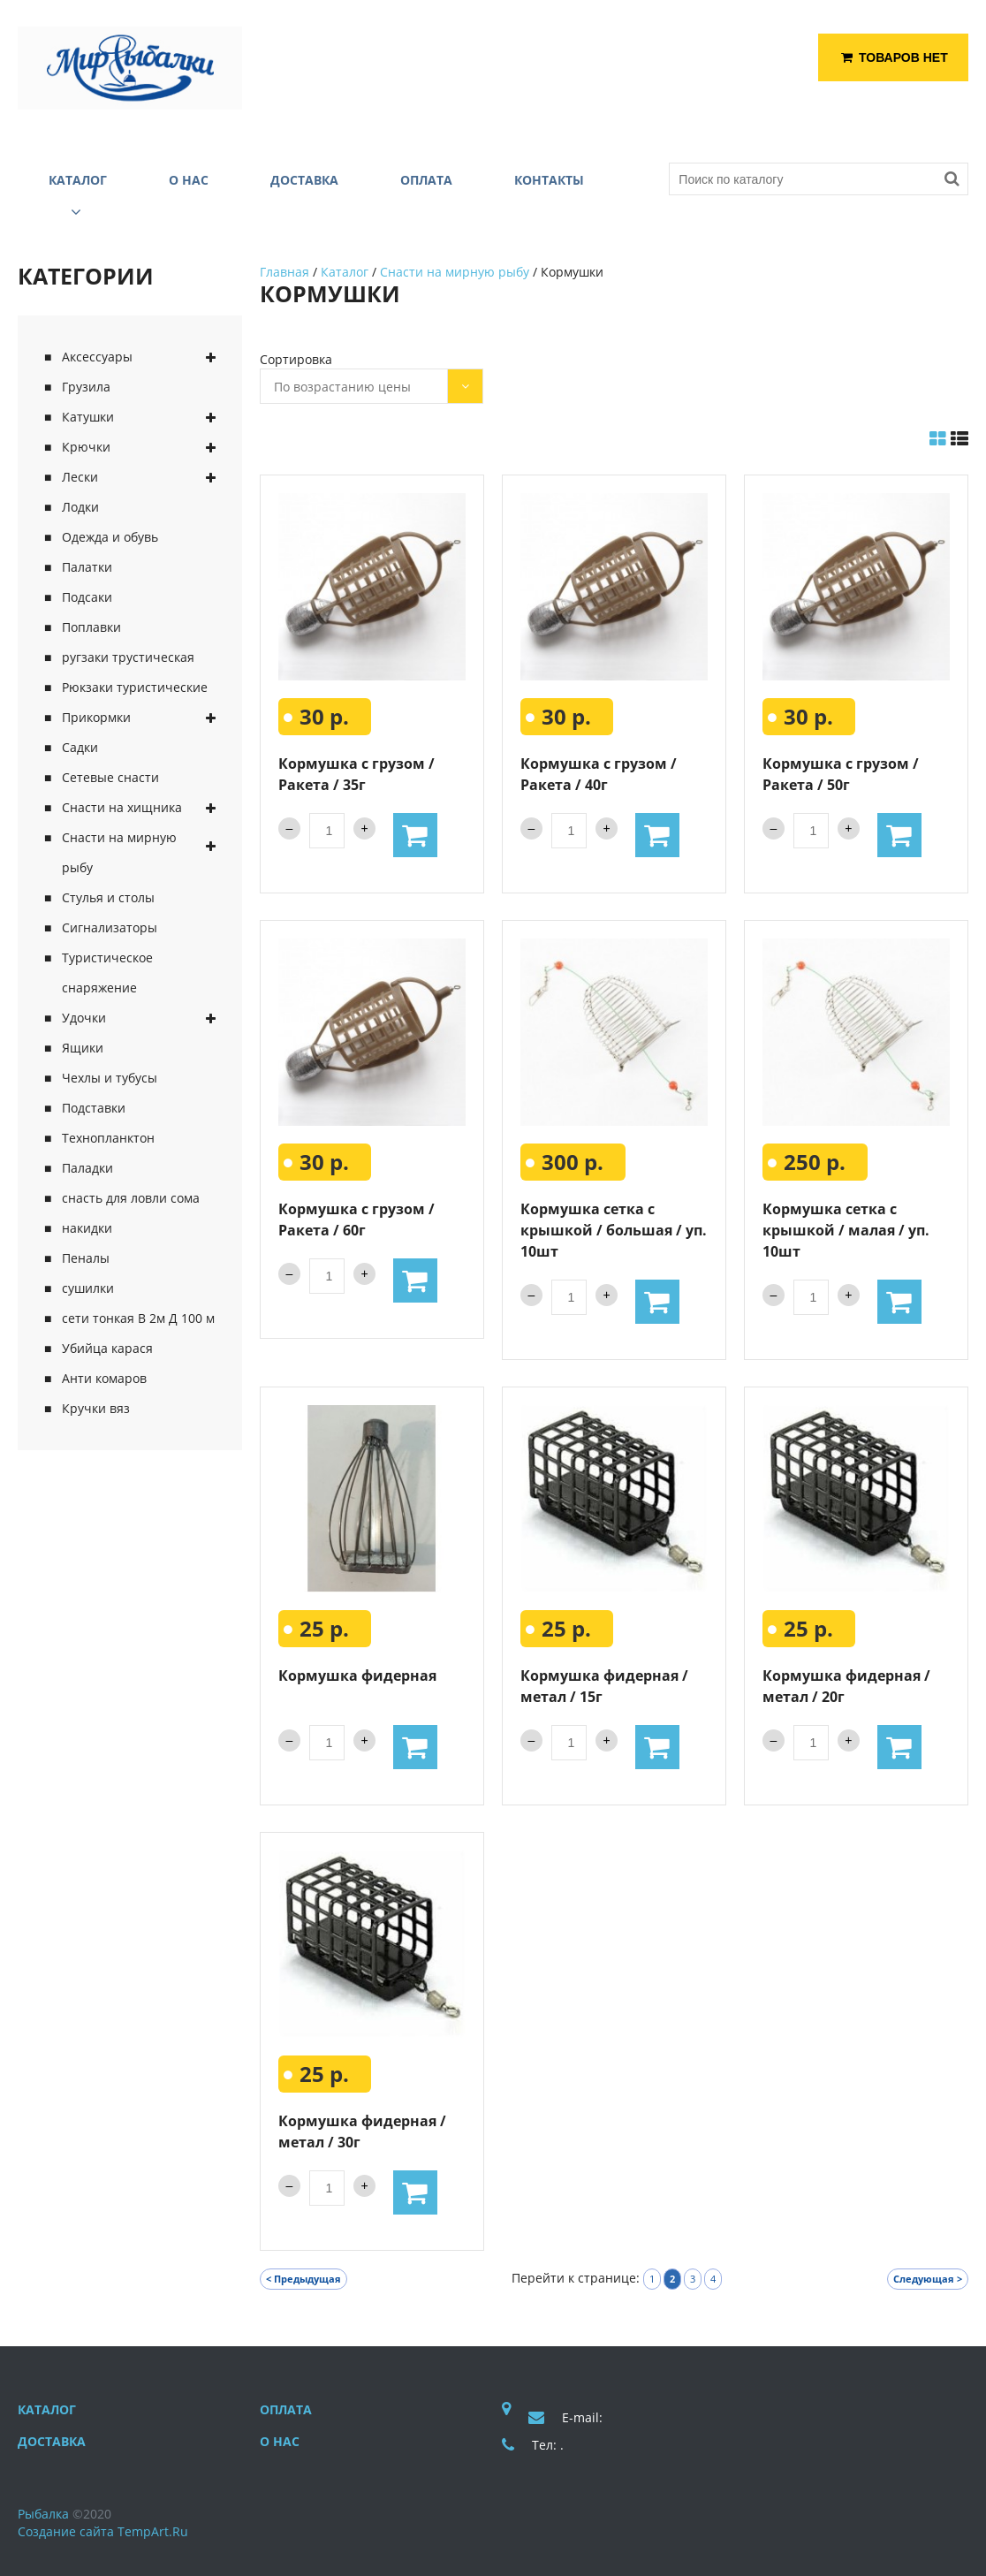  Describe the element at coordinates (96, 1408) in the screenshot. I see `Кручки вяз` at that location.